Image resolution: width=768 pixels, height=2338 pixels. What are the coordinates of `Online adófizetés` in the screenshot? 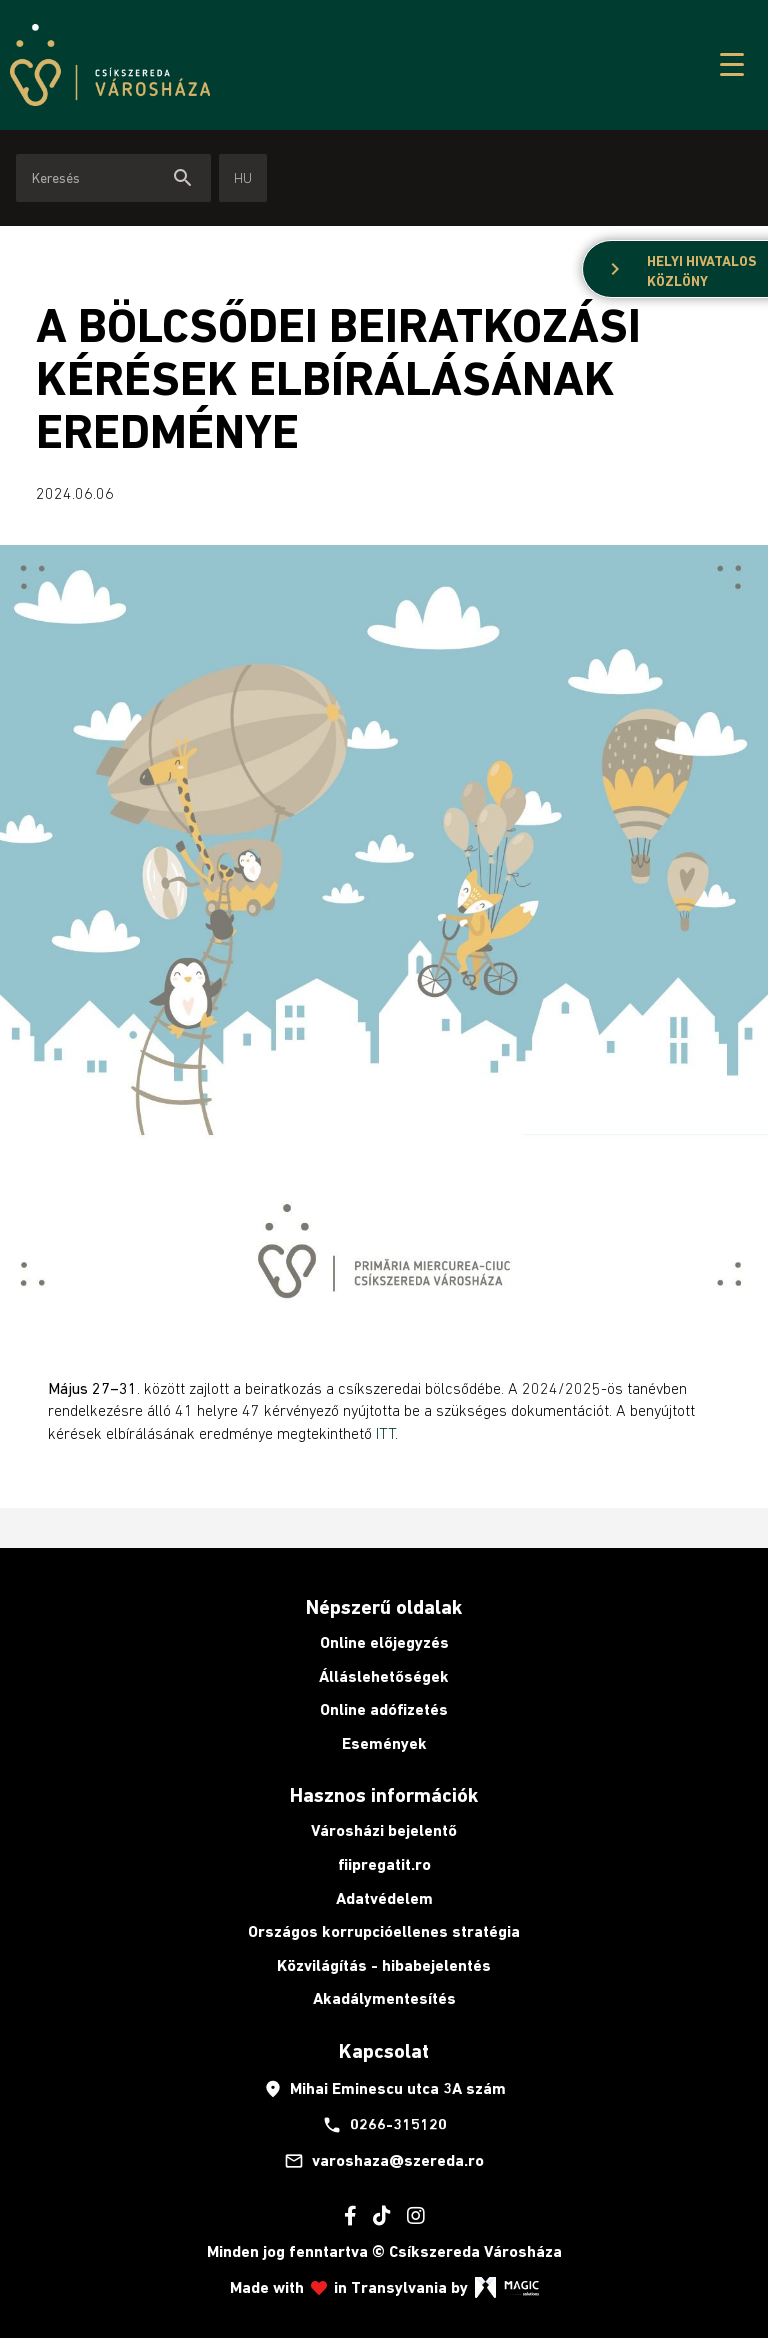 It's located at (384, 1709).